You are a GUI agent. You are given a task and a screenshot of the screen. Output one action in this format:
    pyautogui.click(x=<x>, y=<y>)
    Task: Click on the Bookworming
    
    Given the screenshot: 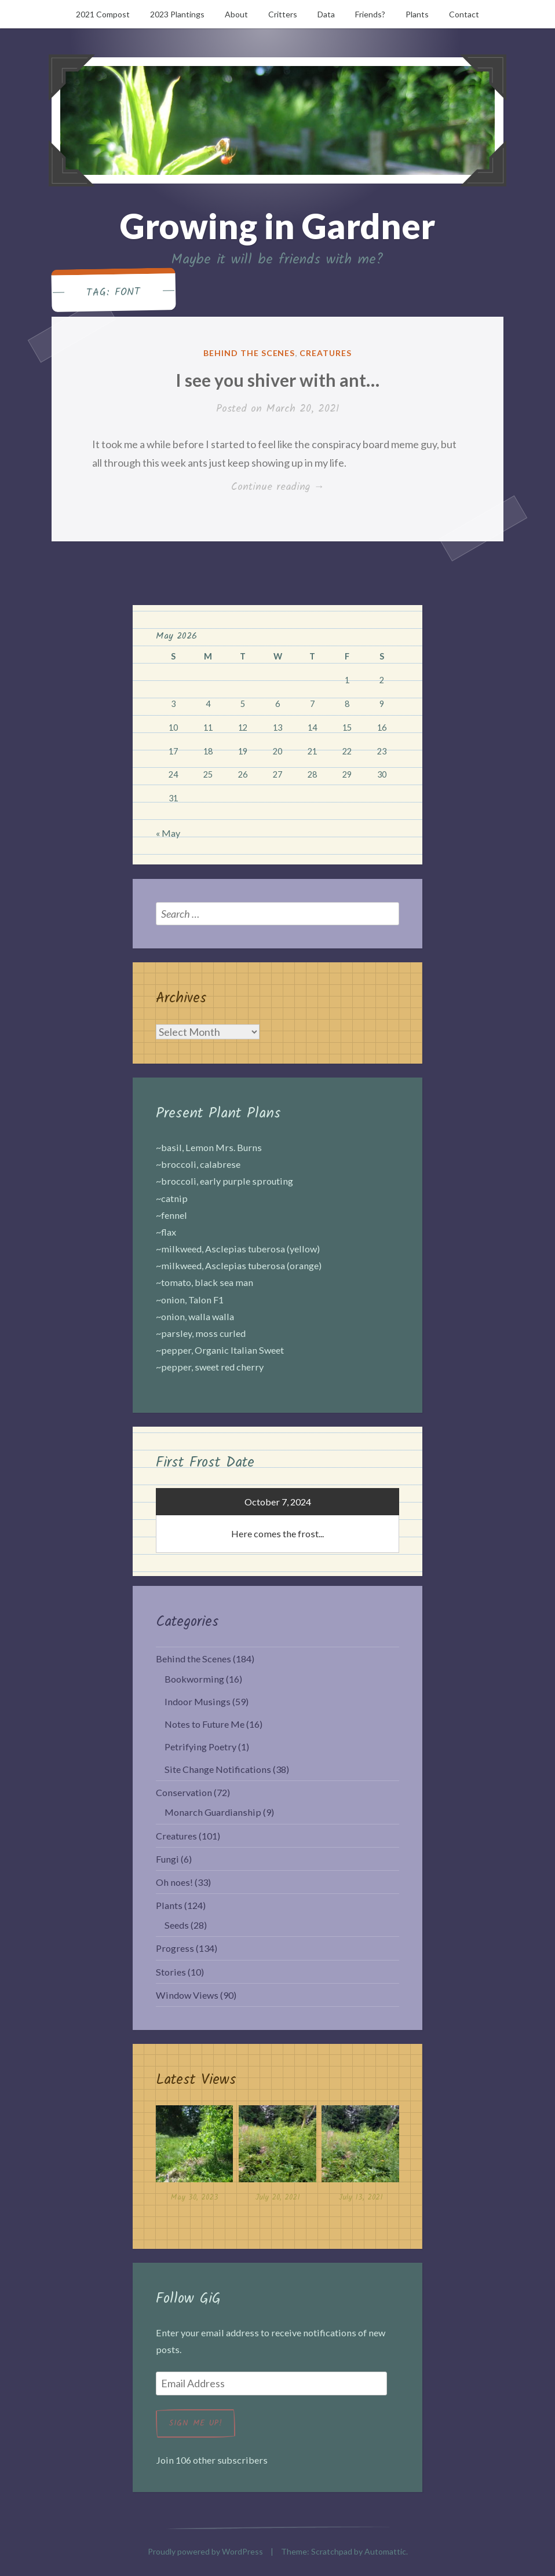 What is the action you would take?
    pyautogui.click(x=194, y=1678)
    